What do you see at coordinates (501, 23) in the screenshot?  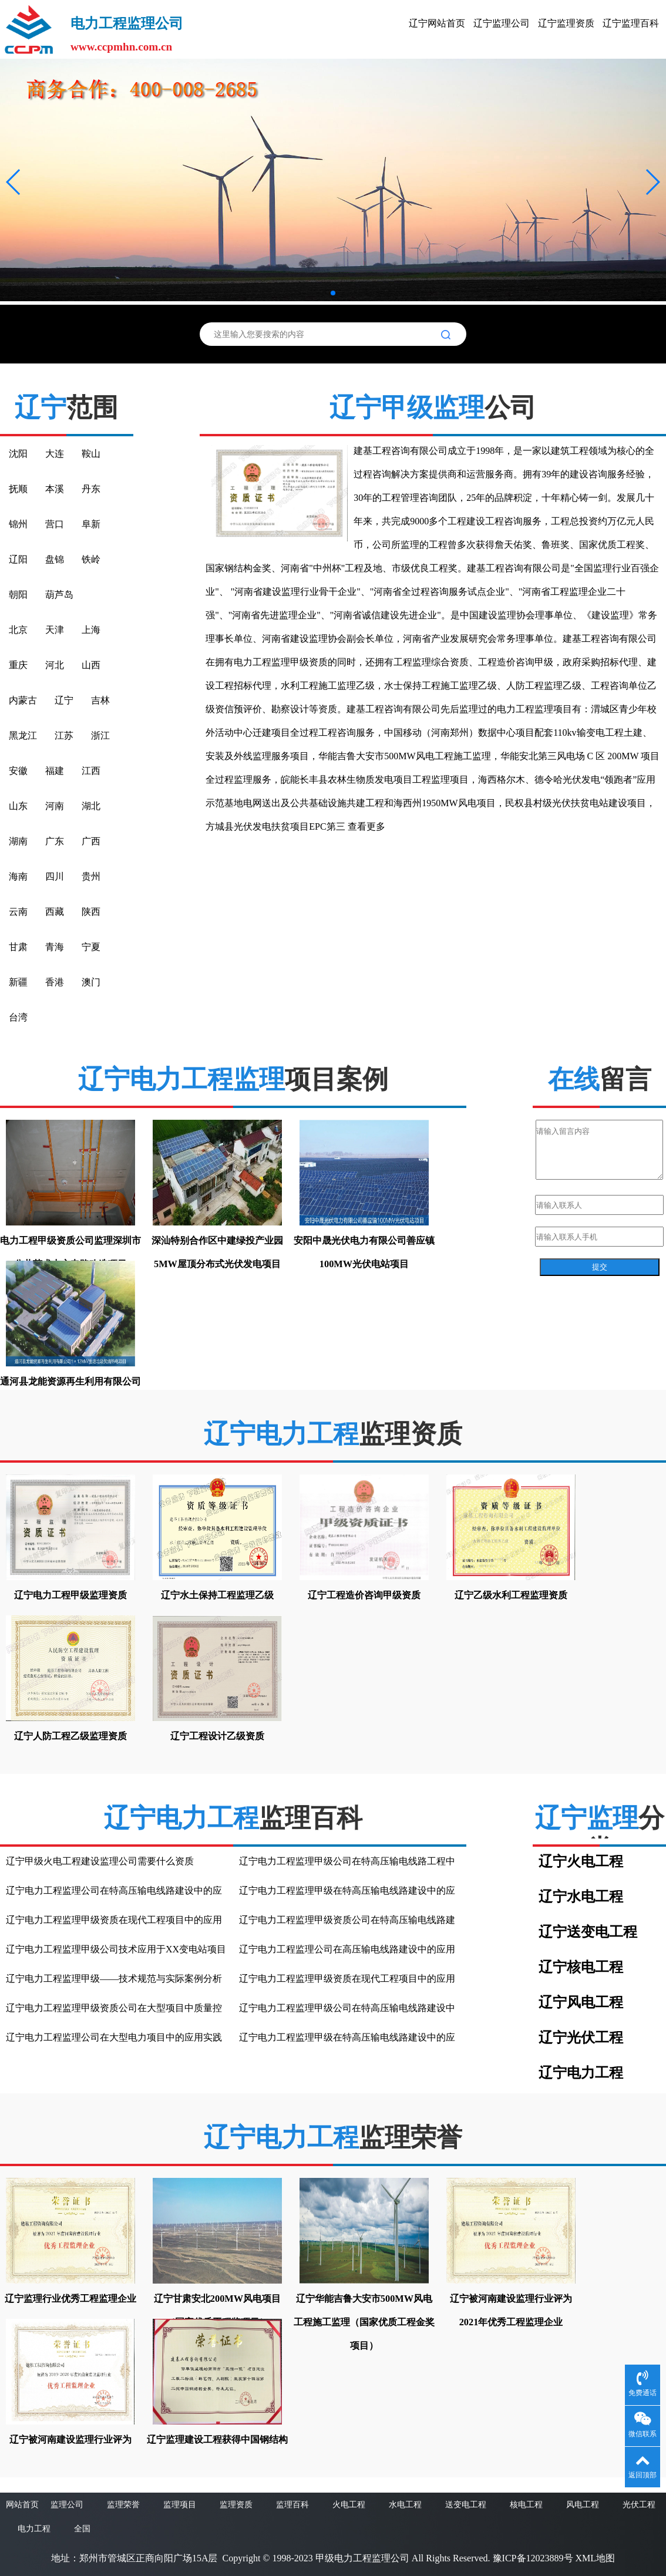 I see `辽宁监理公司` at bounding box center [501, 23].